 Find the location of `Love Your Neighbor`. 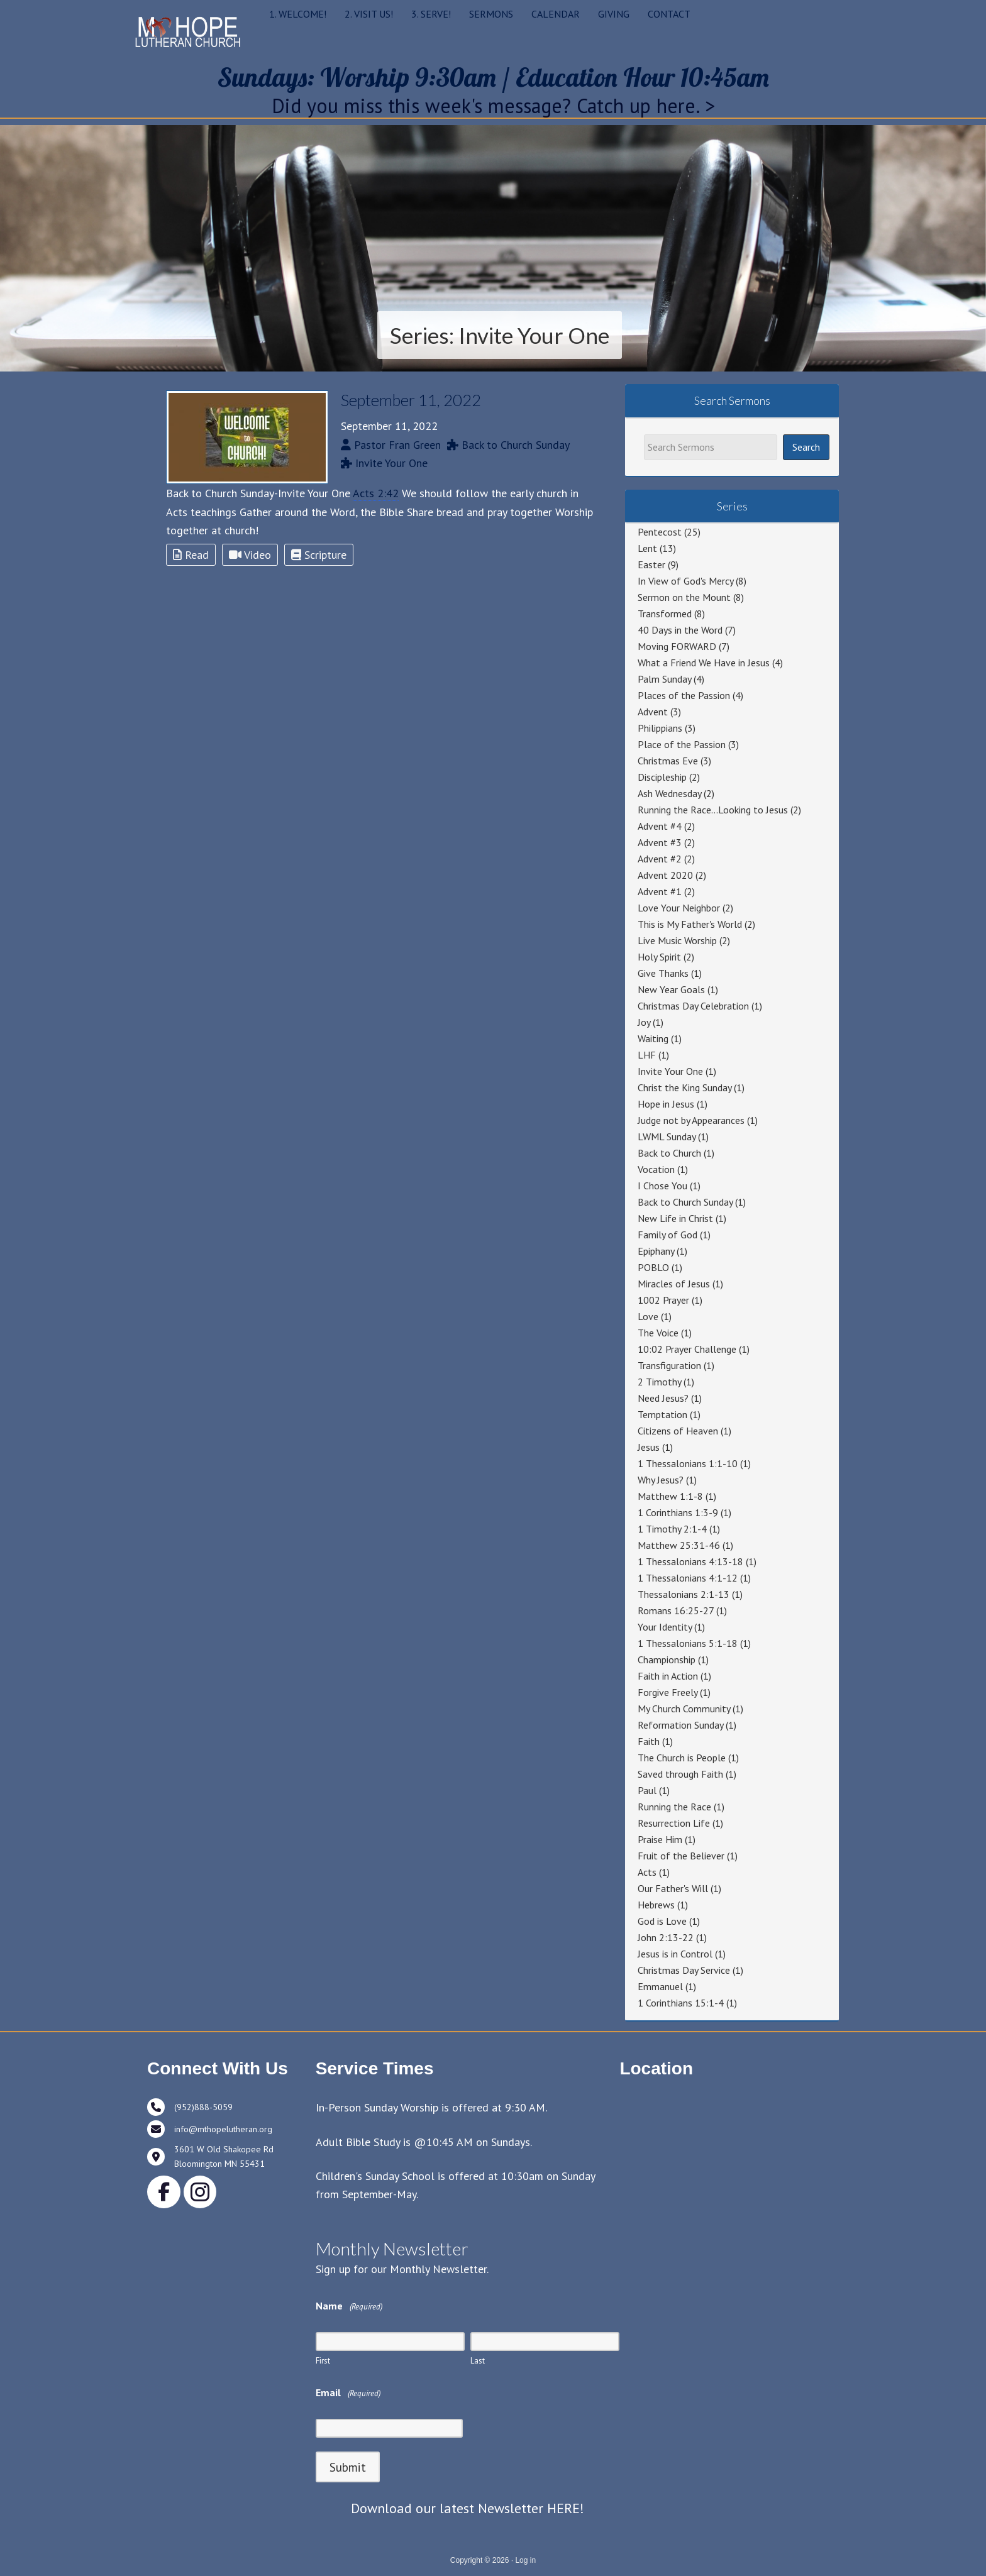

Love Your Neighbor is located at coordinates (679, 907).